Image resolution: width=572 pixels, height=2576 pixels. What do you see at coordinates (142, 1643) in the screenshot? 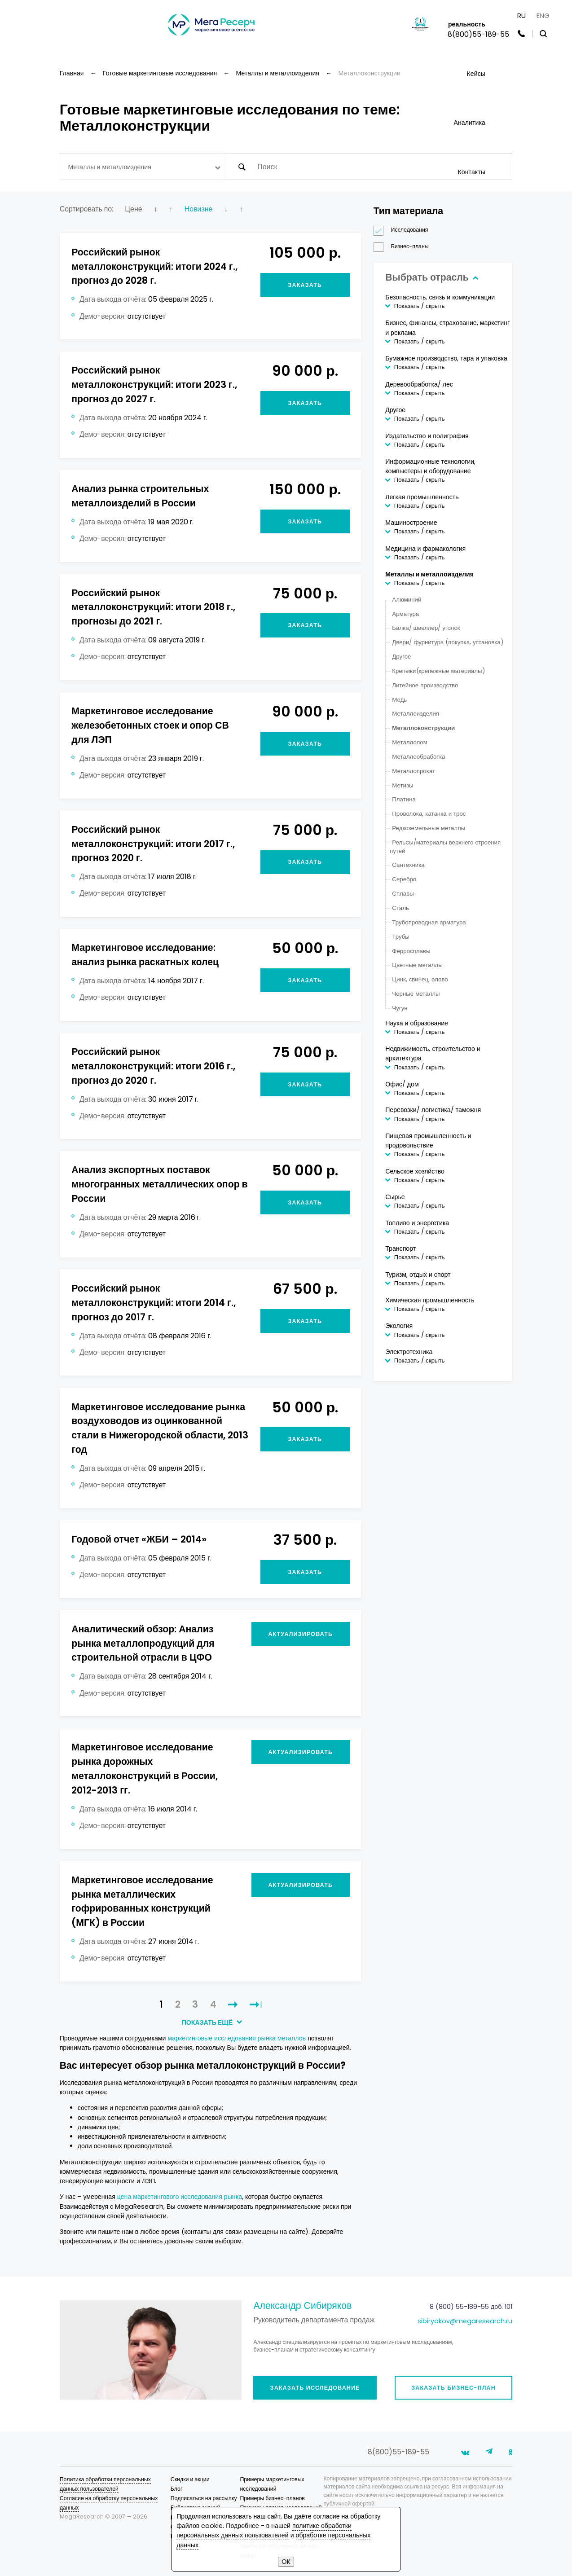
I see `Аналитический обзор: Анализ рынка металлопродукций для строительной отрасли в ЦФО` at bounding box center [142, 1643].